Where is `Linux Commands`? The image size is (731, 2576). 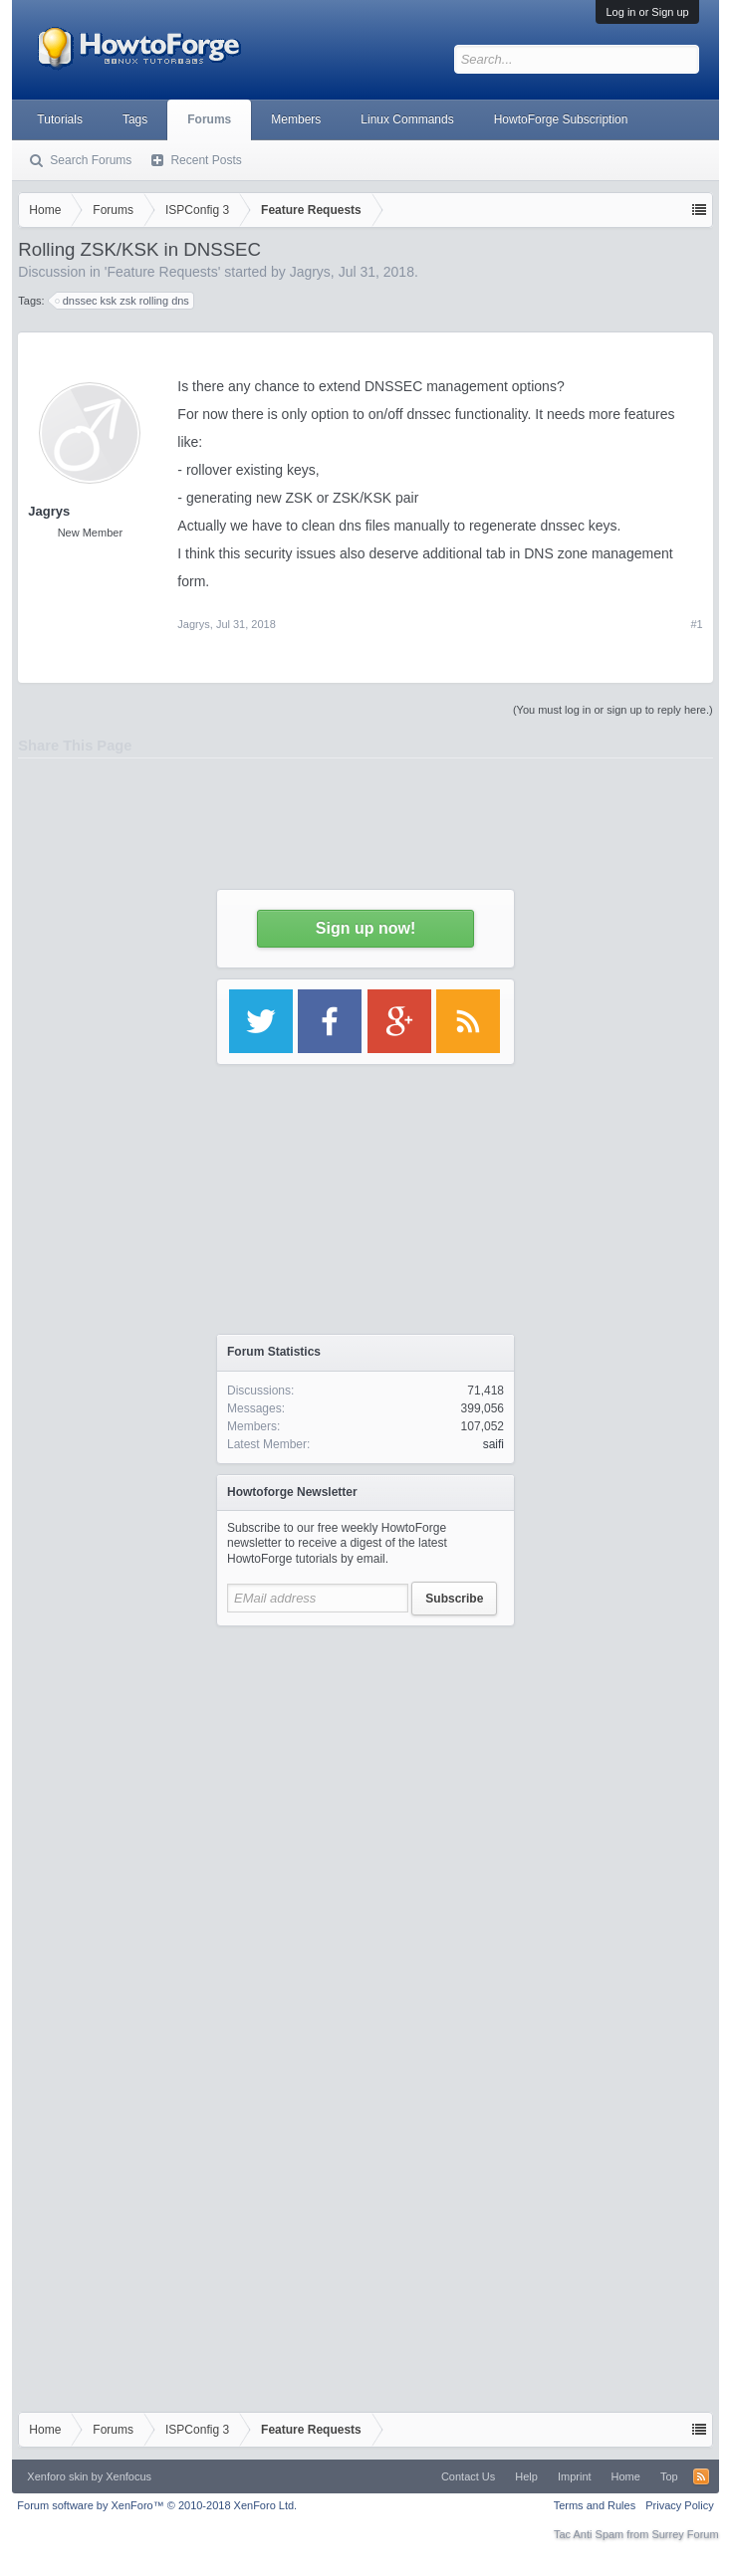
Linux Commands is located at coordinates (407, 119).